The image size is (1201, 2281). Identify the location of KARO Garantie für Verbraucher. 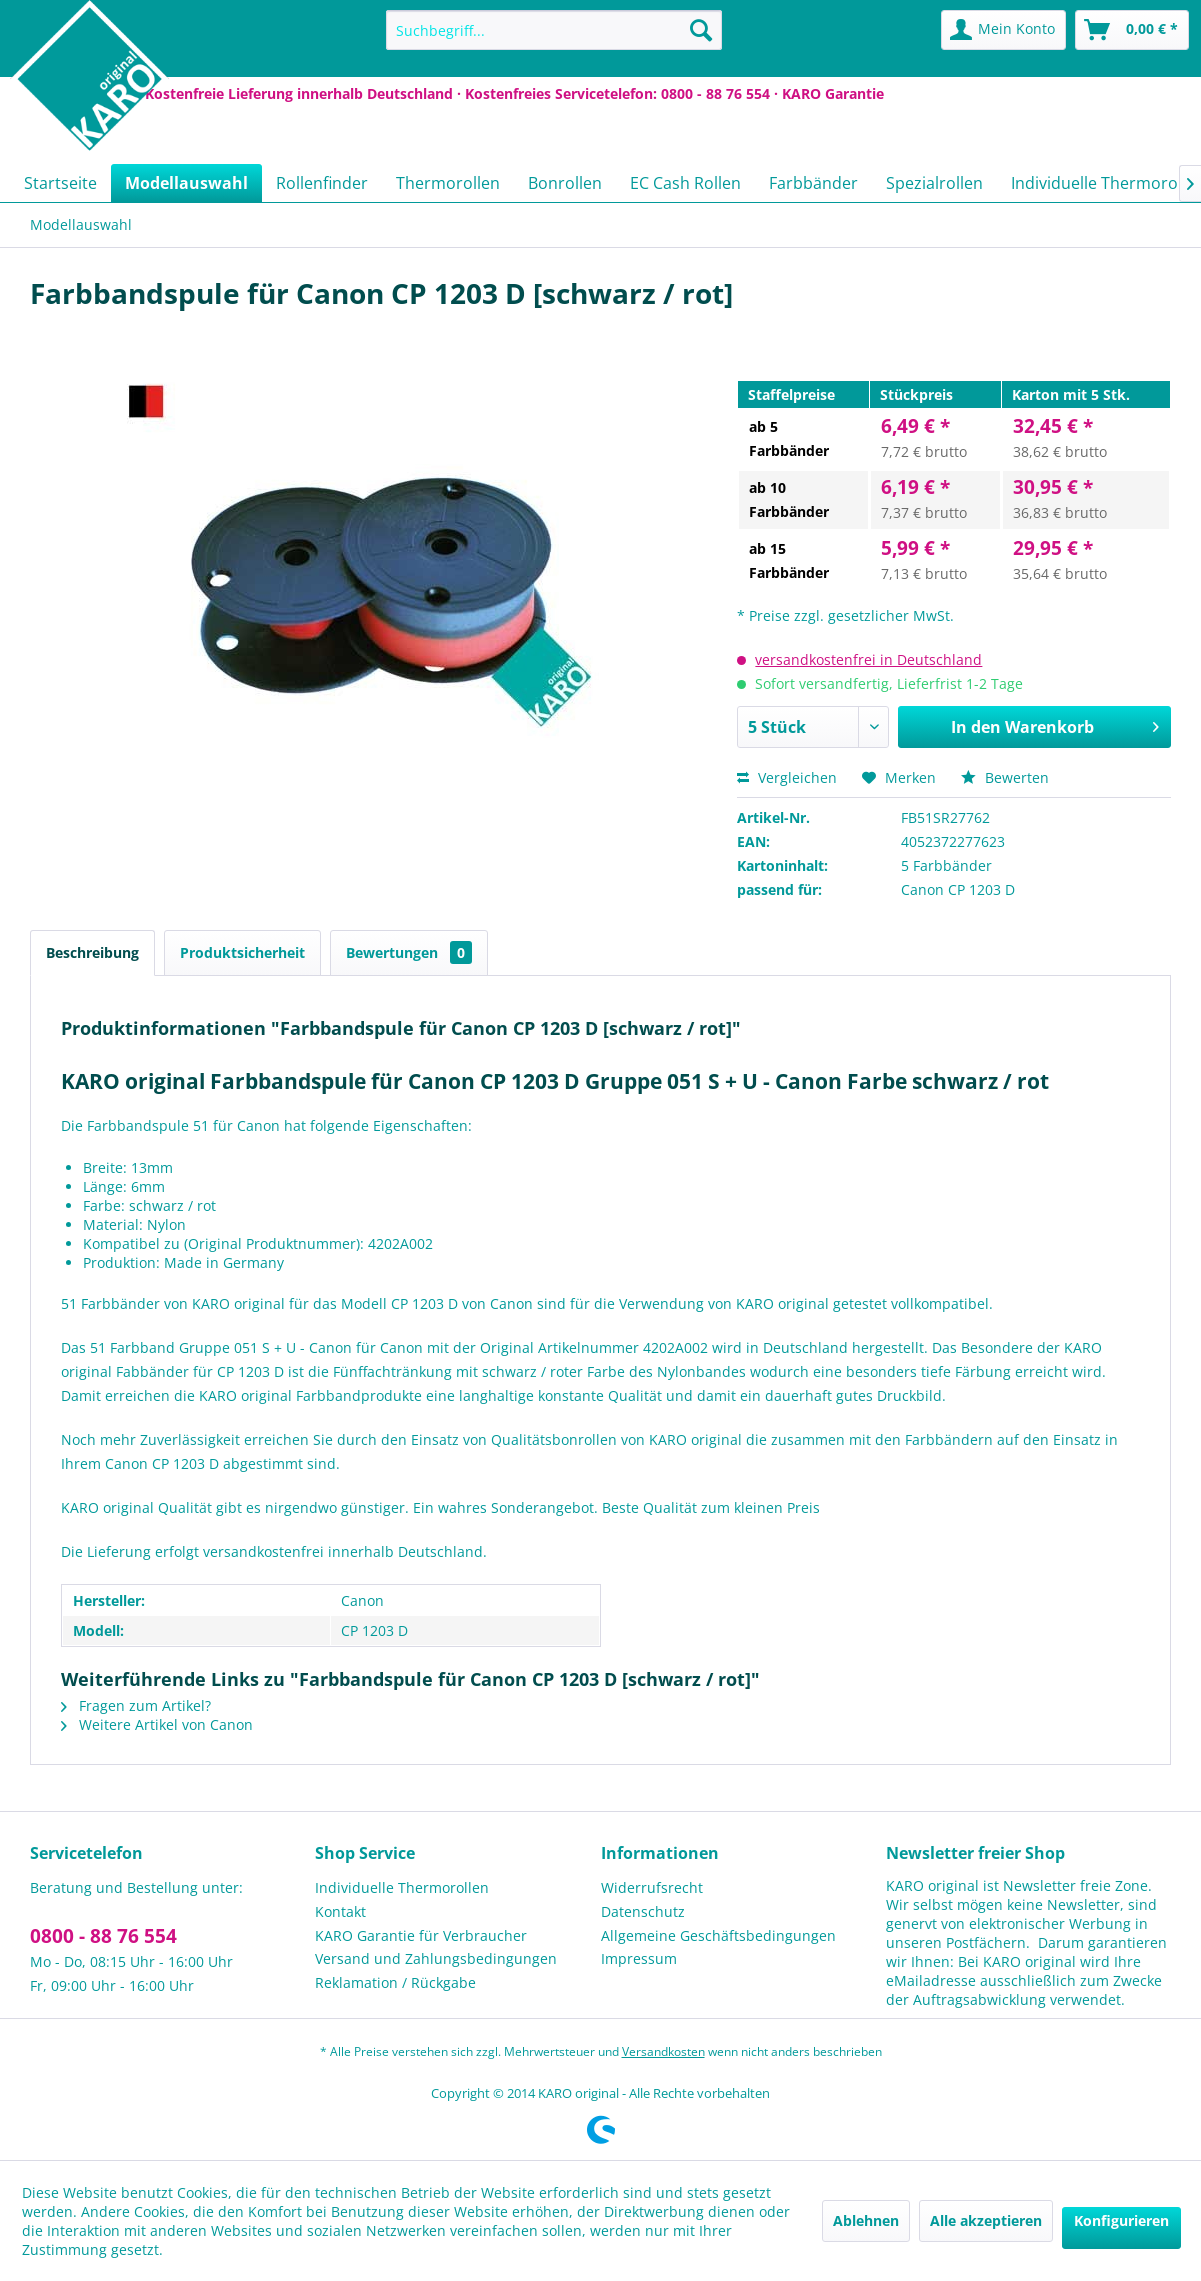
(421, 1935).